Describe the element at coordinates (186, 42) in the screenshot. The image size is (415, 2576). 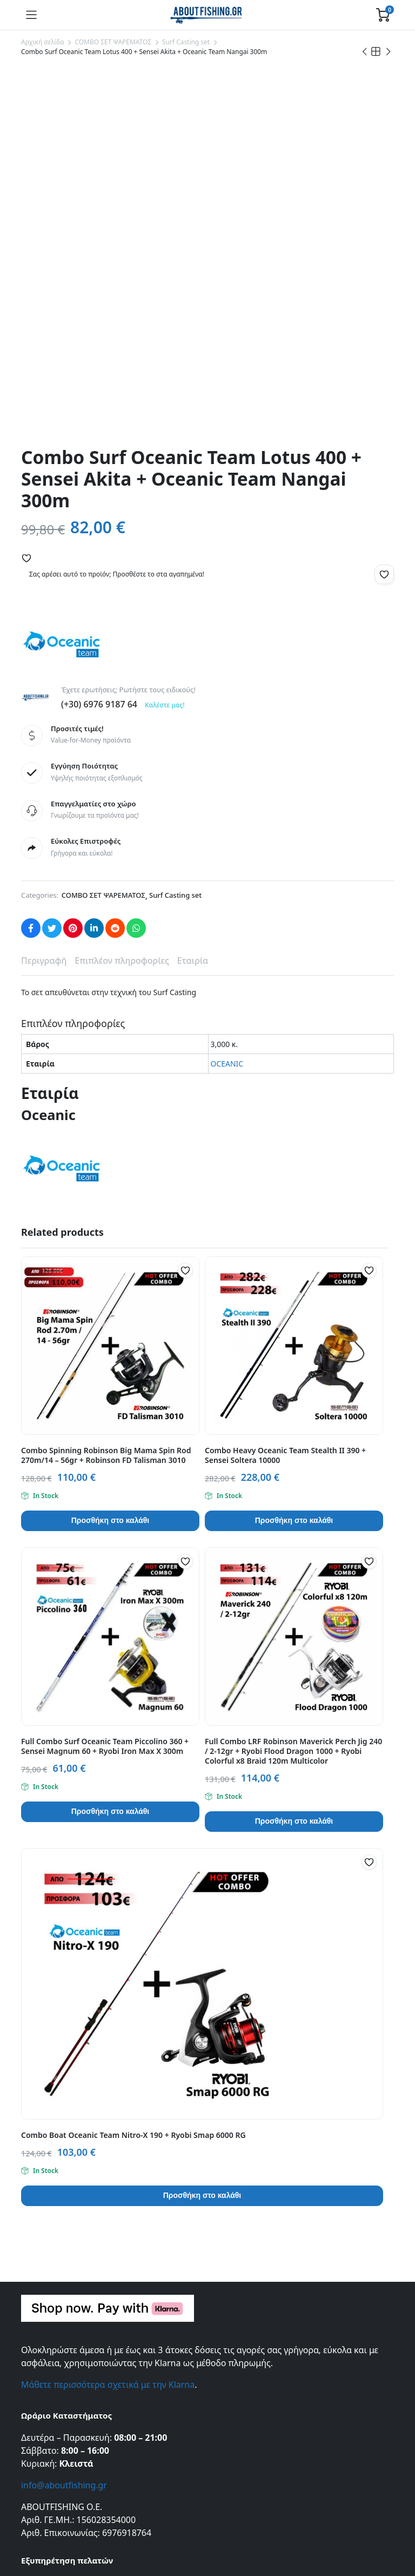
I see `Surf Casting set` at that location.